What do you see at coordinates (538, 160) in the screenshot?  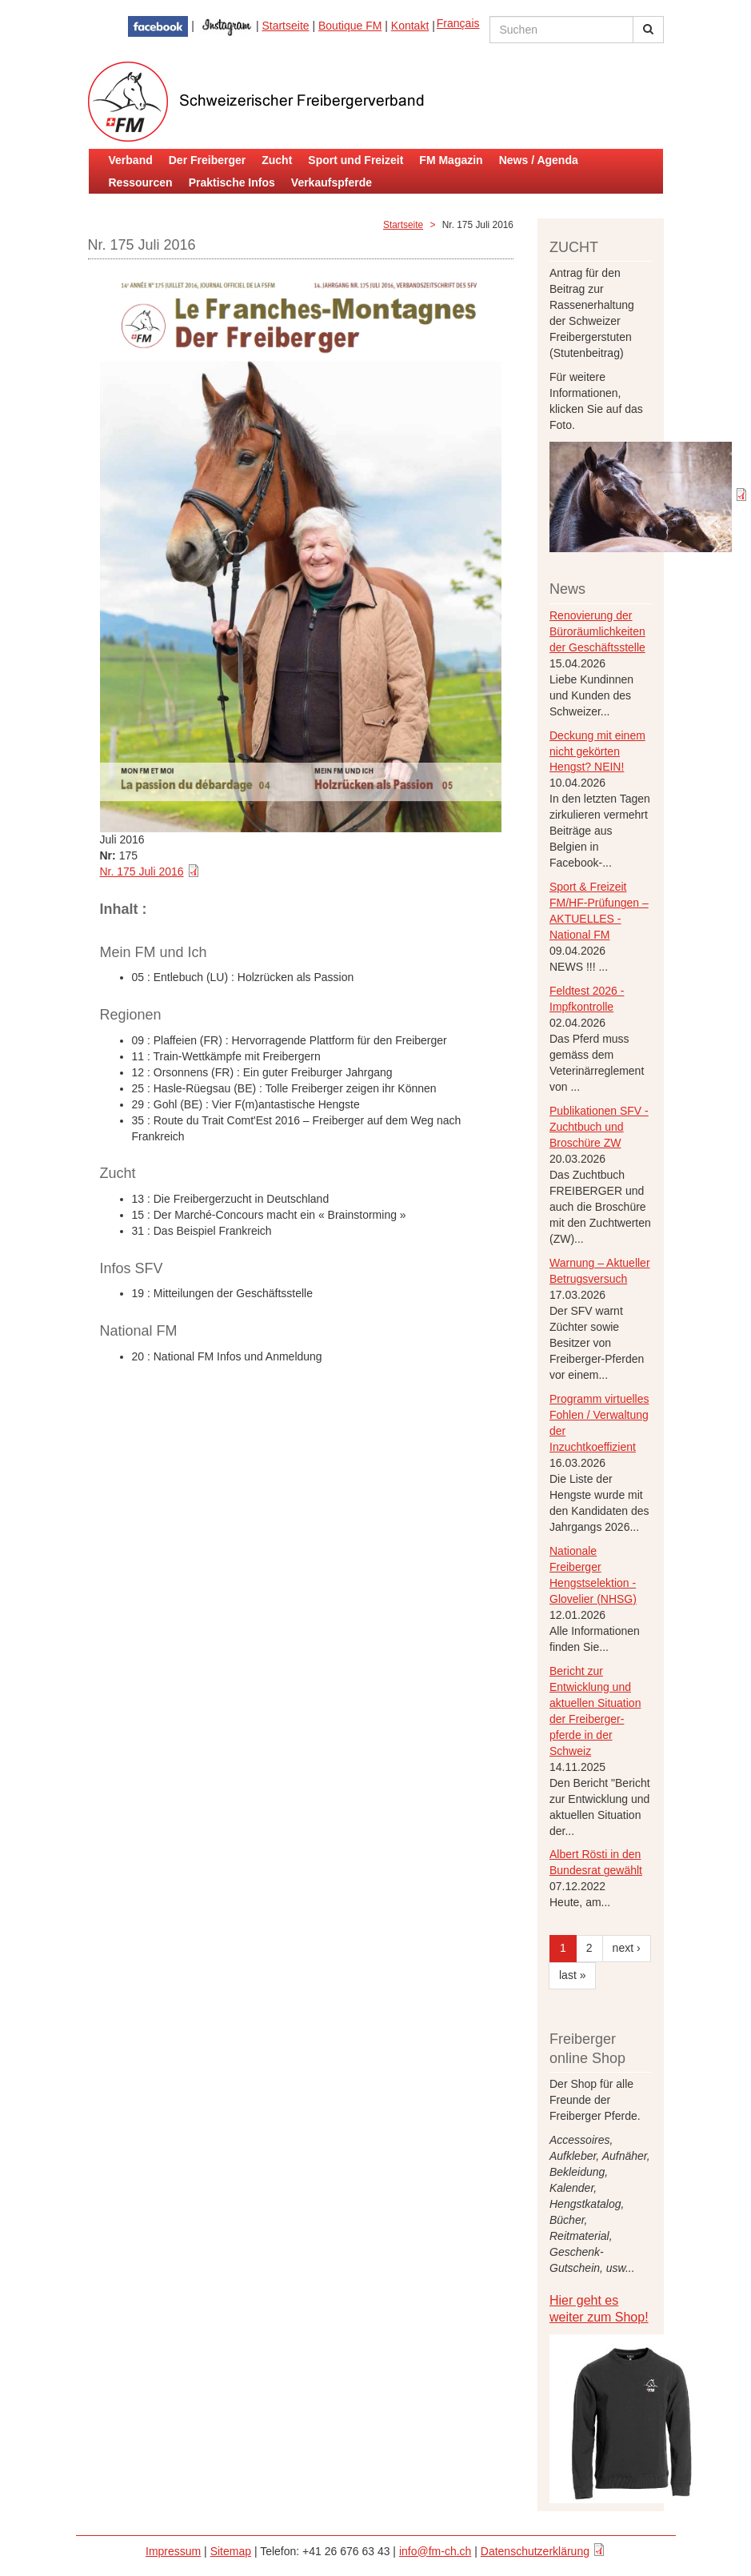 I see `News / Agenda` at bounding box center [538, 160].